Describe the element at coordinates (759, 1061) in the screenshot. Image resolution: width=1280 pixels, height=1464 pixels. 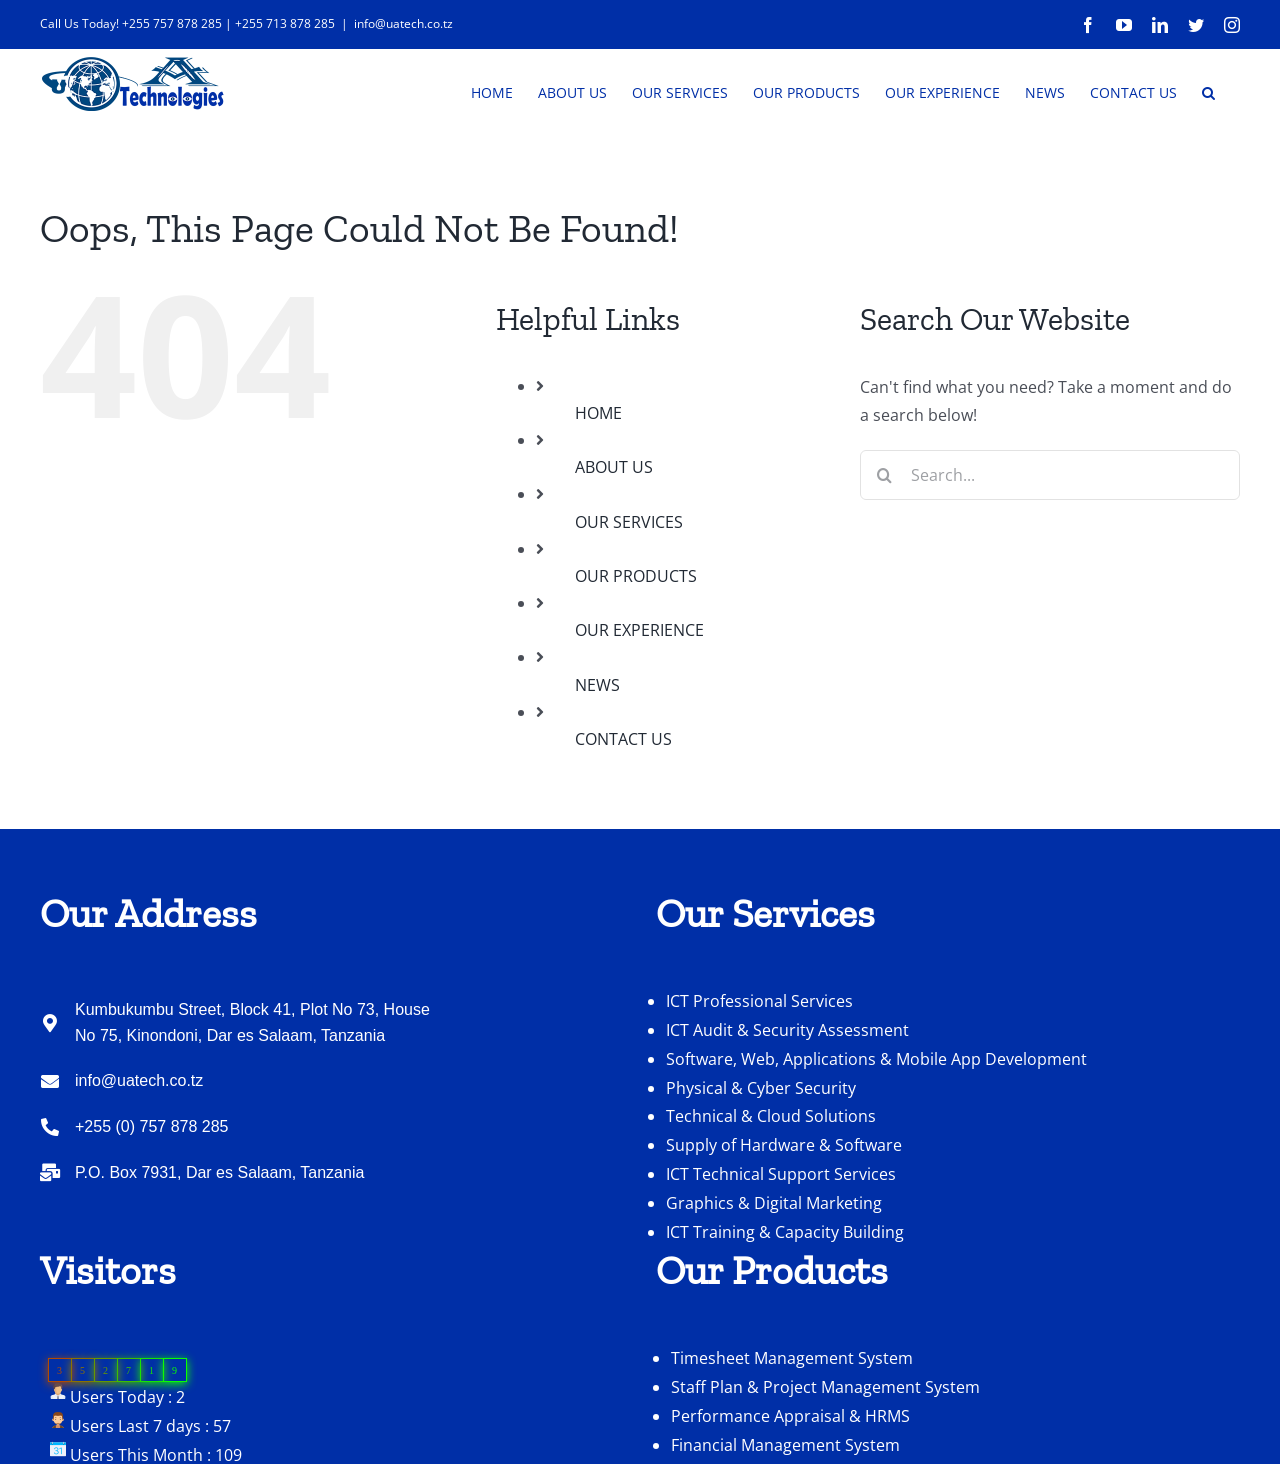
I see `ICT Professional Services` at that location.